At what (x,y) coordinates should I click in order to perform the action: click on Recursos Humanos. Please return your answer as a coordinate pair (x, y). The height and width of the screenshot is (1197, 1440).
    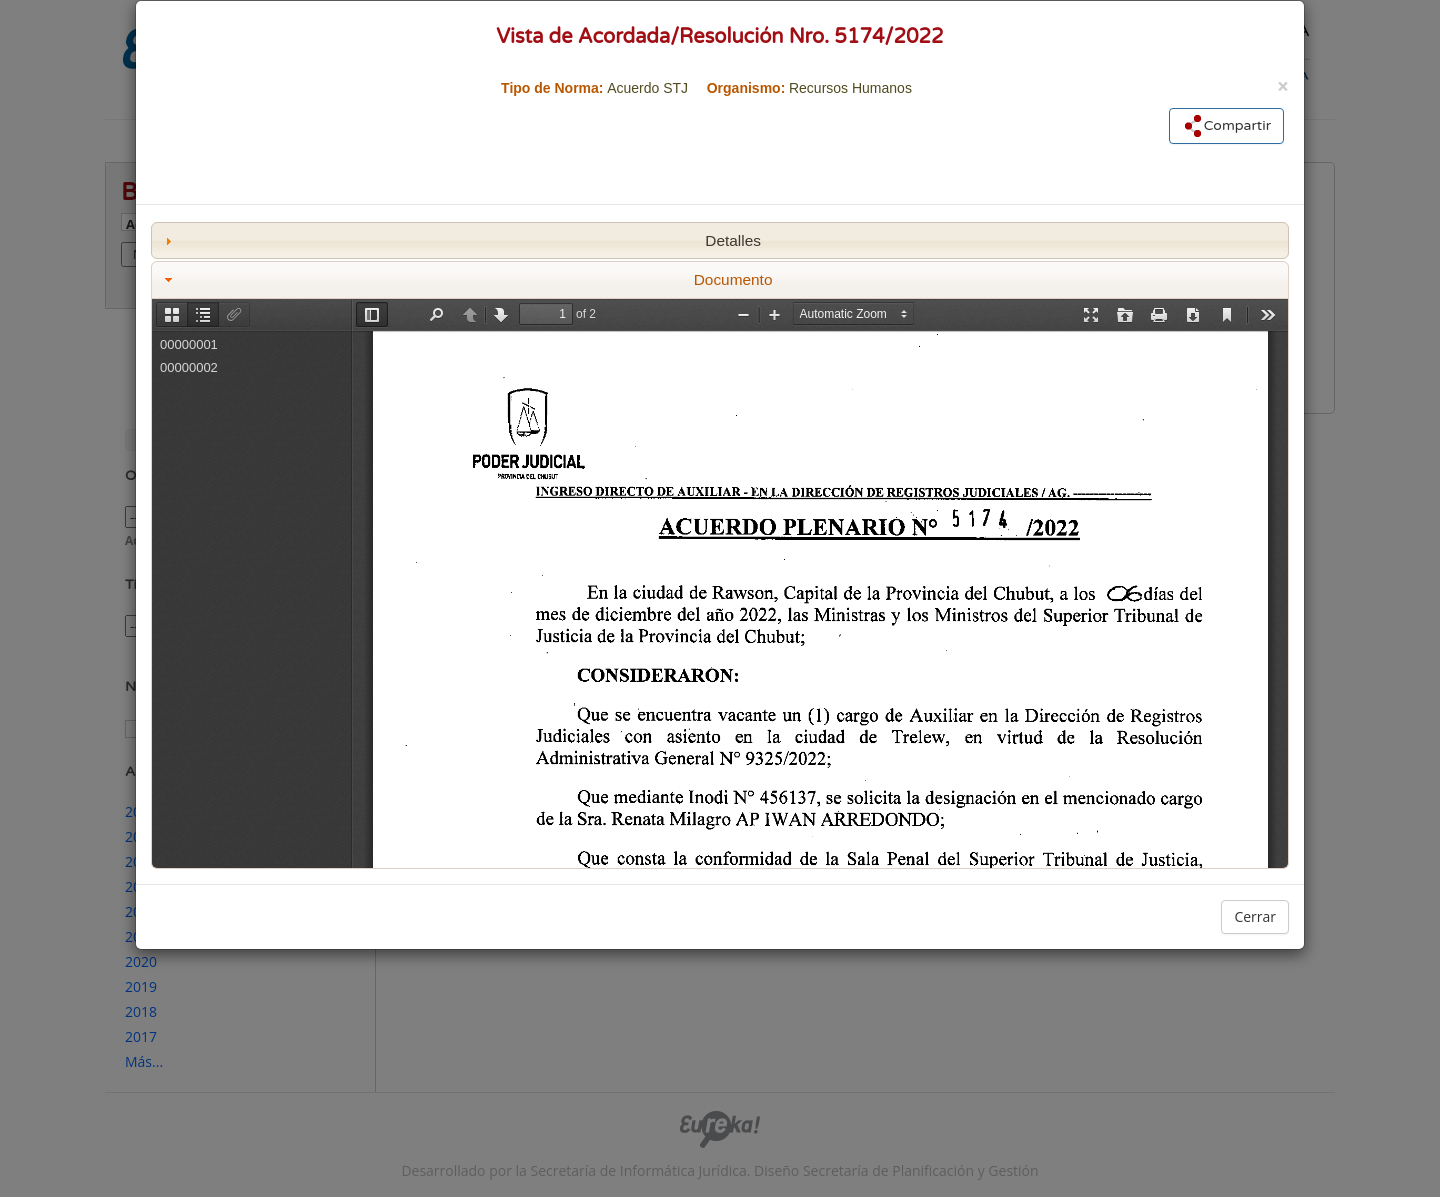
    Looking at the image, I should click on (850, 88).